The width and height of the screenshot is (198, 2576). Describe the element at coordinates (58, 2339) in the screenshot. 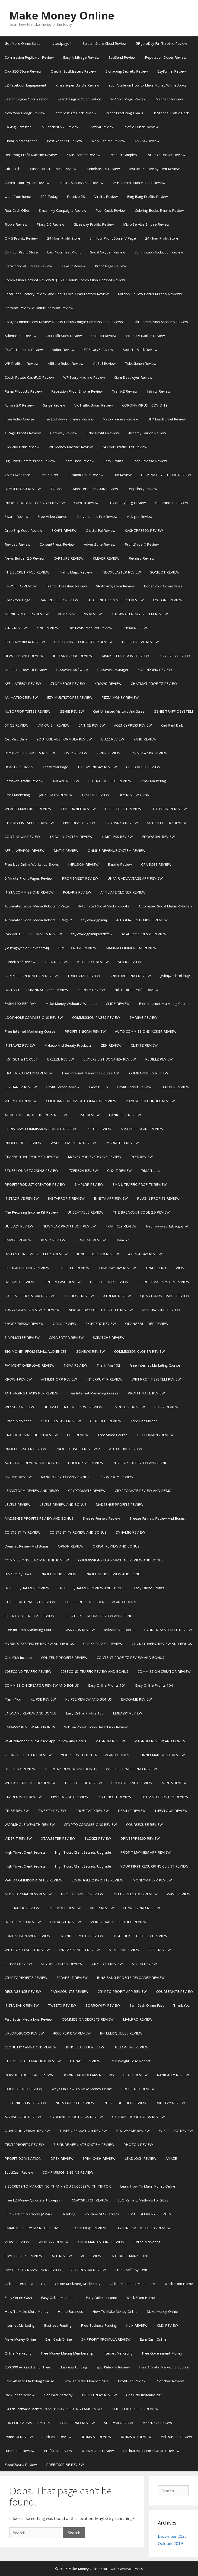

I see `Earn Cash Online` at that location.